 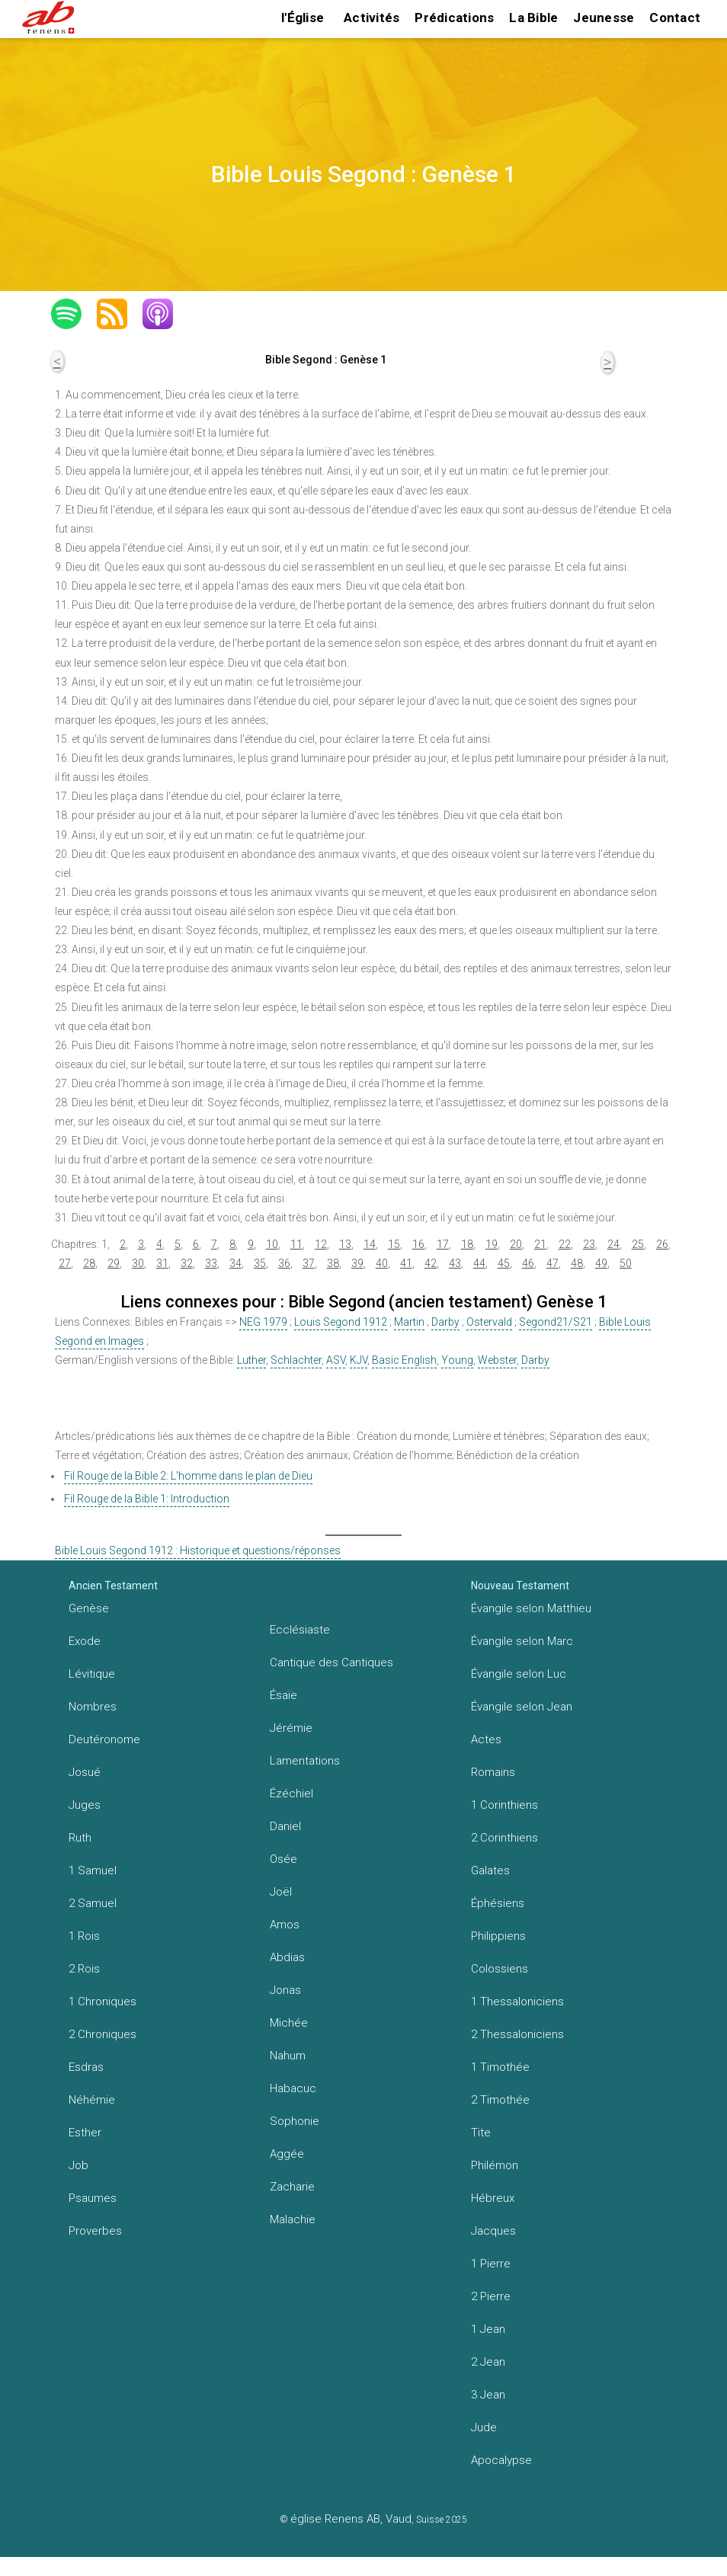 I want to click on Activités, so click(x=371, y=17).